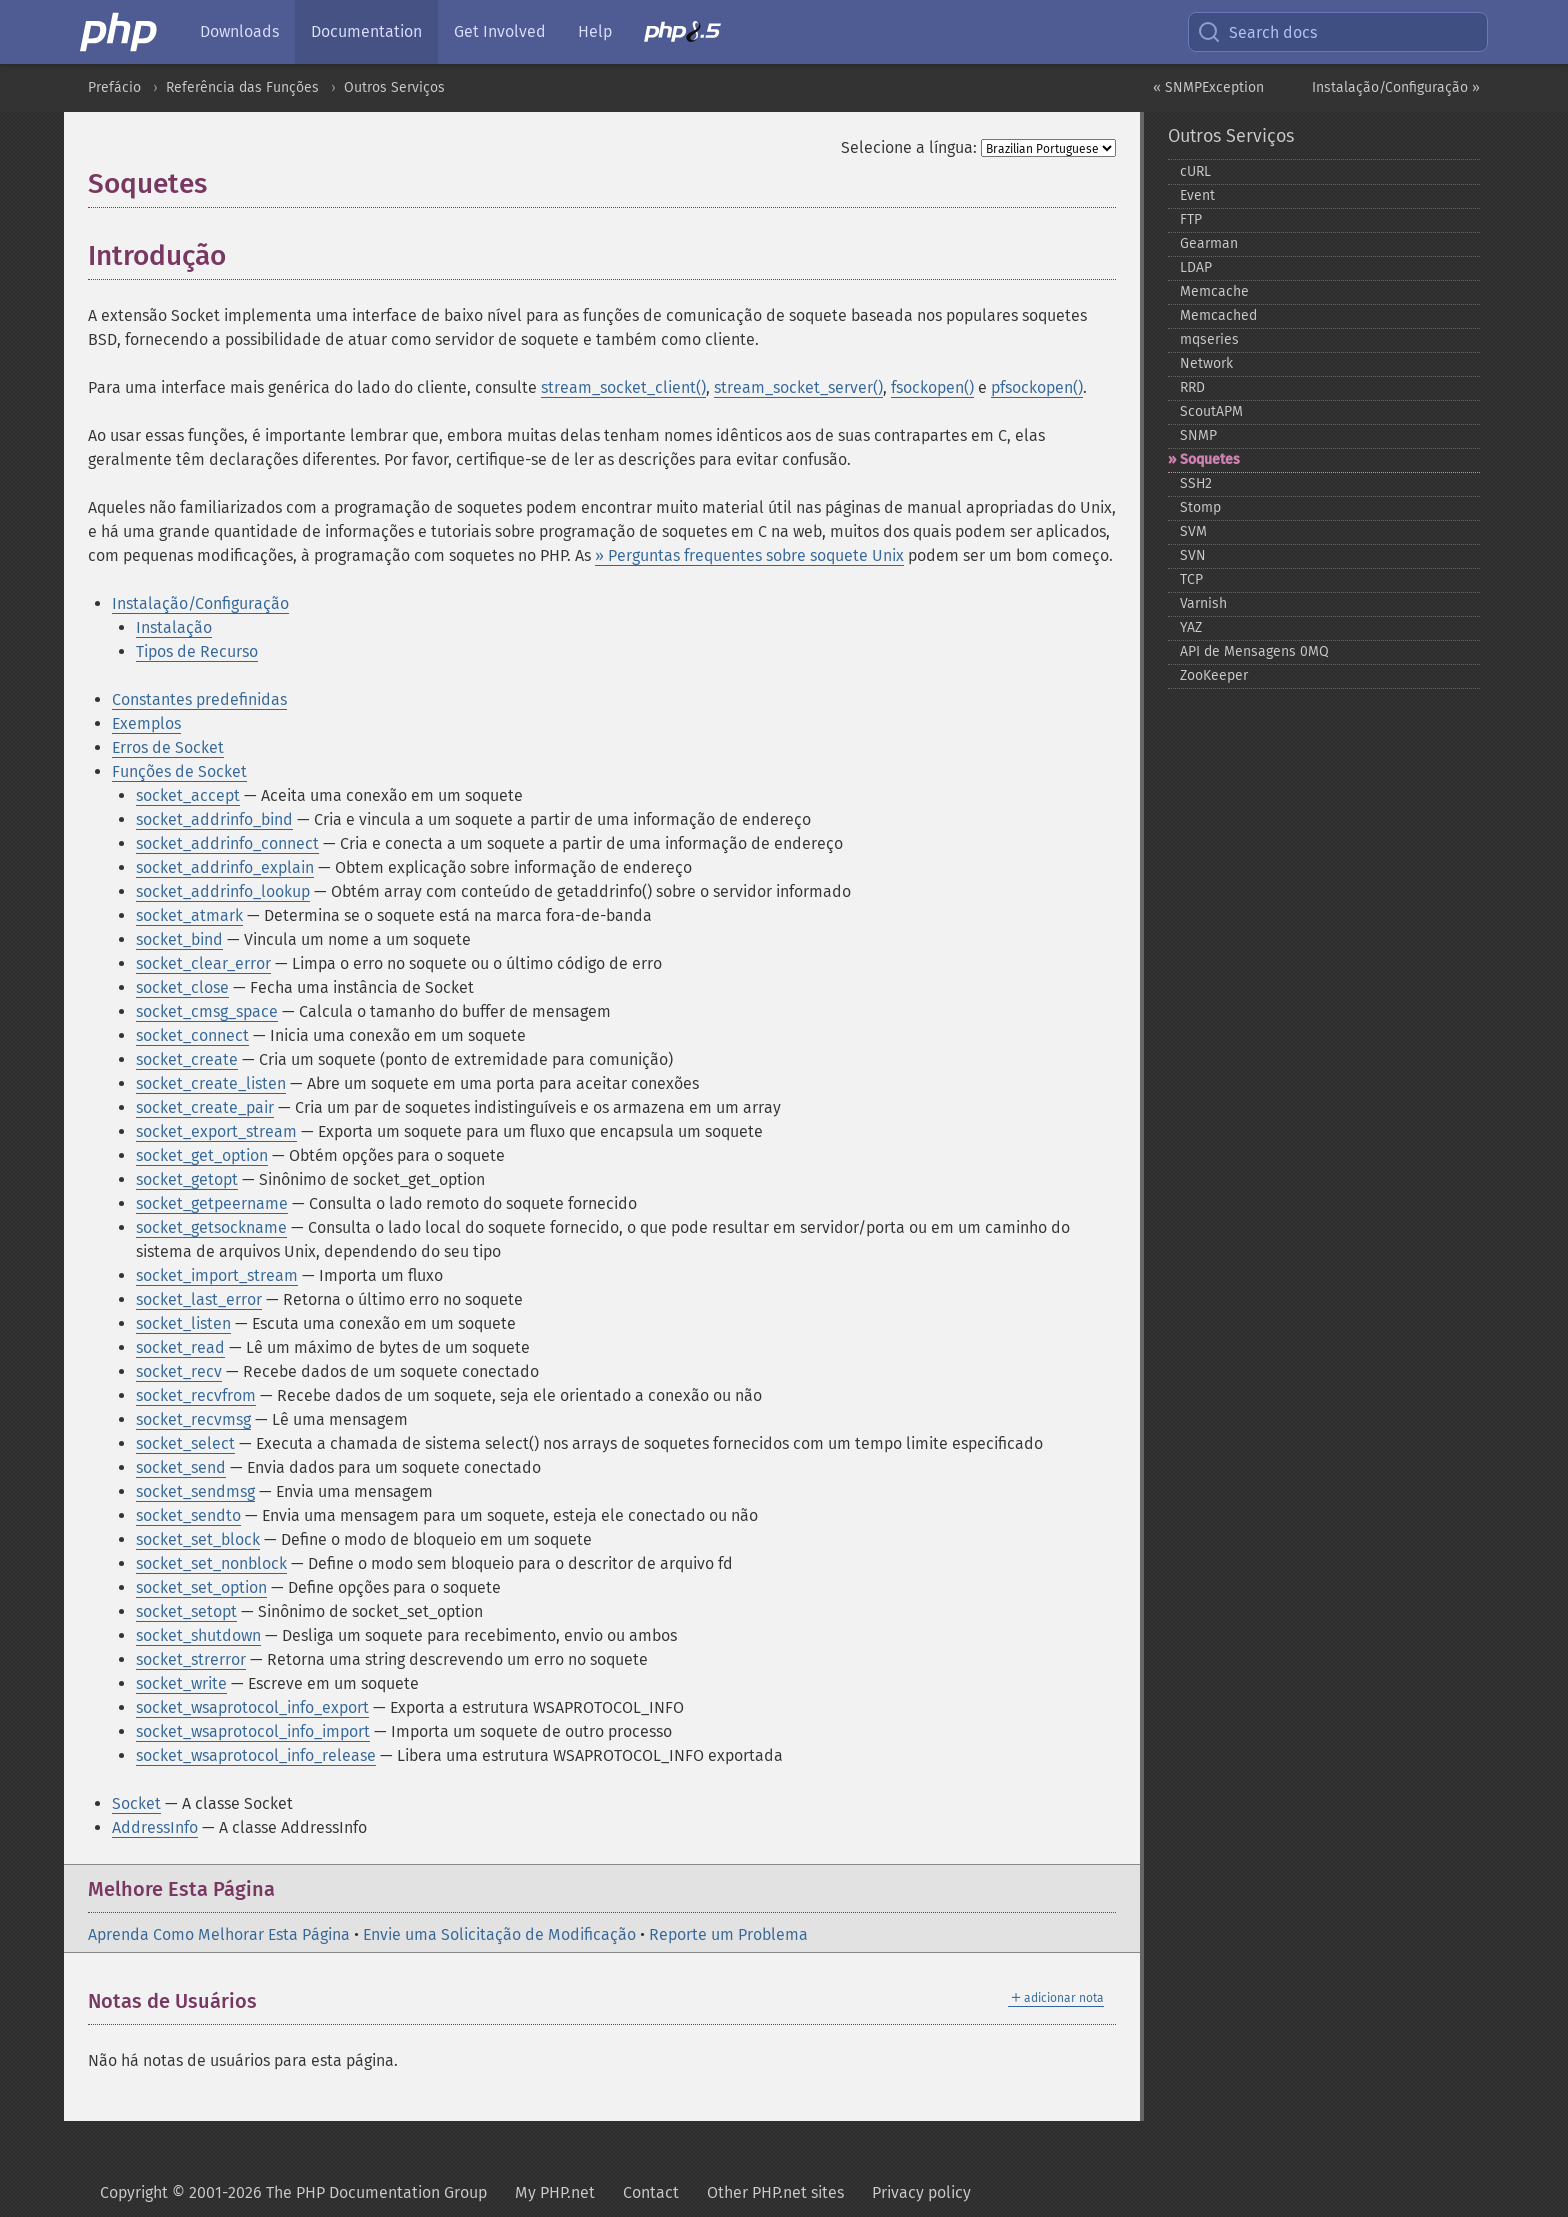 The height and width of the screenshot is (2217, 1568). What do you see at coordinates (223, 891) in the screenshot?
I see `socket_addrinfo_lookup` at bounding box center [223, 891].